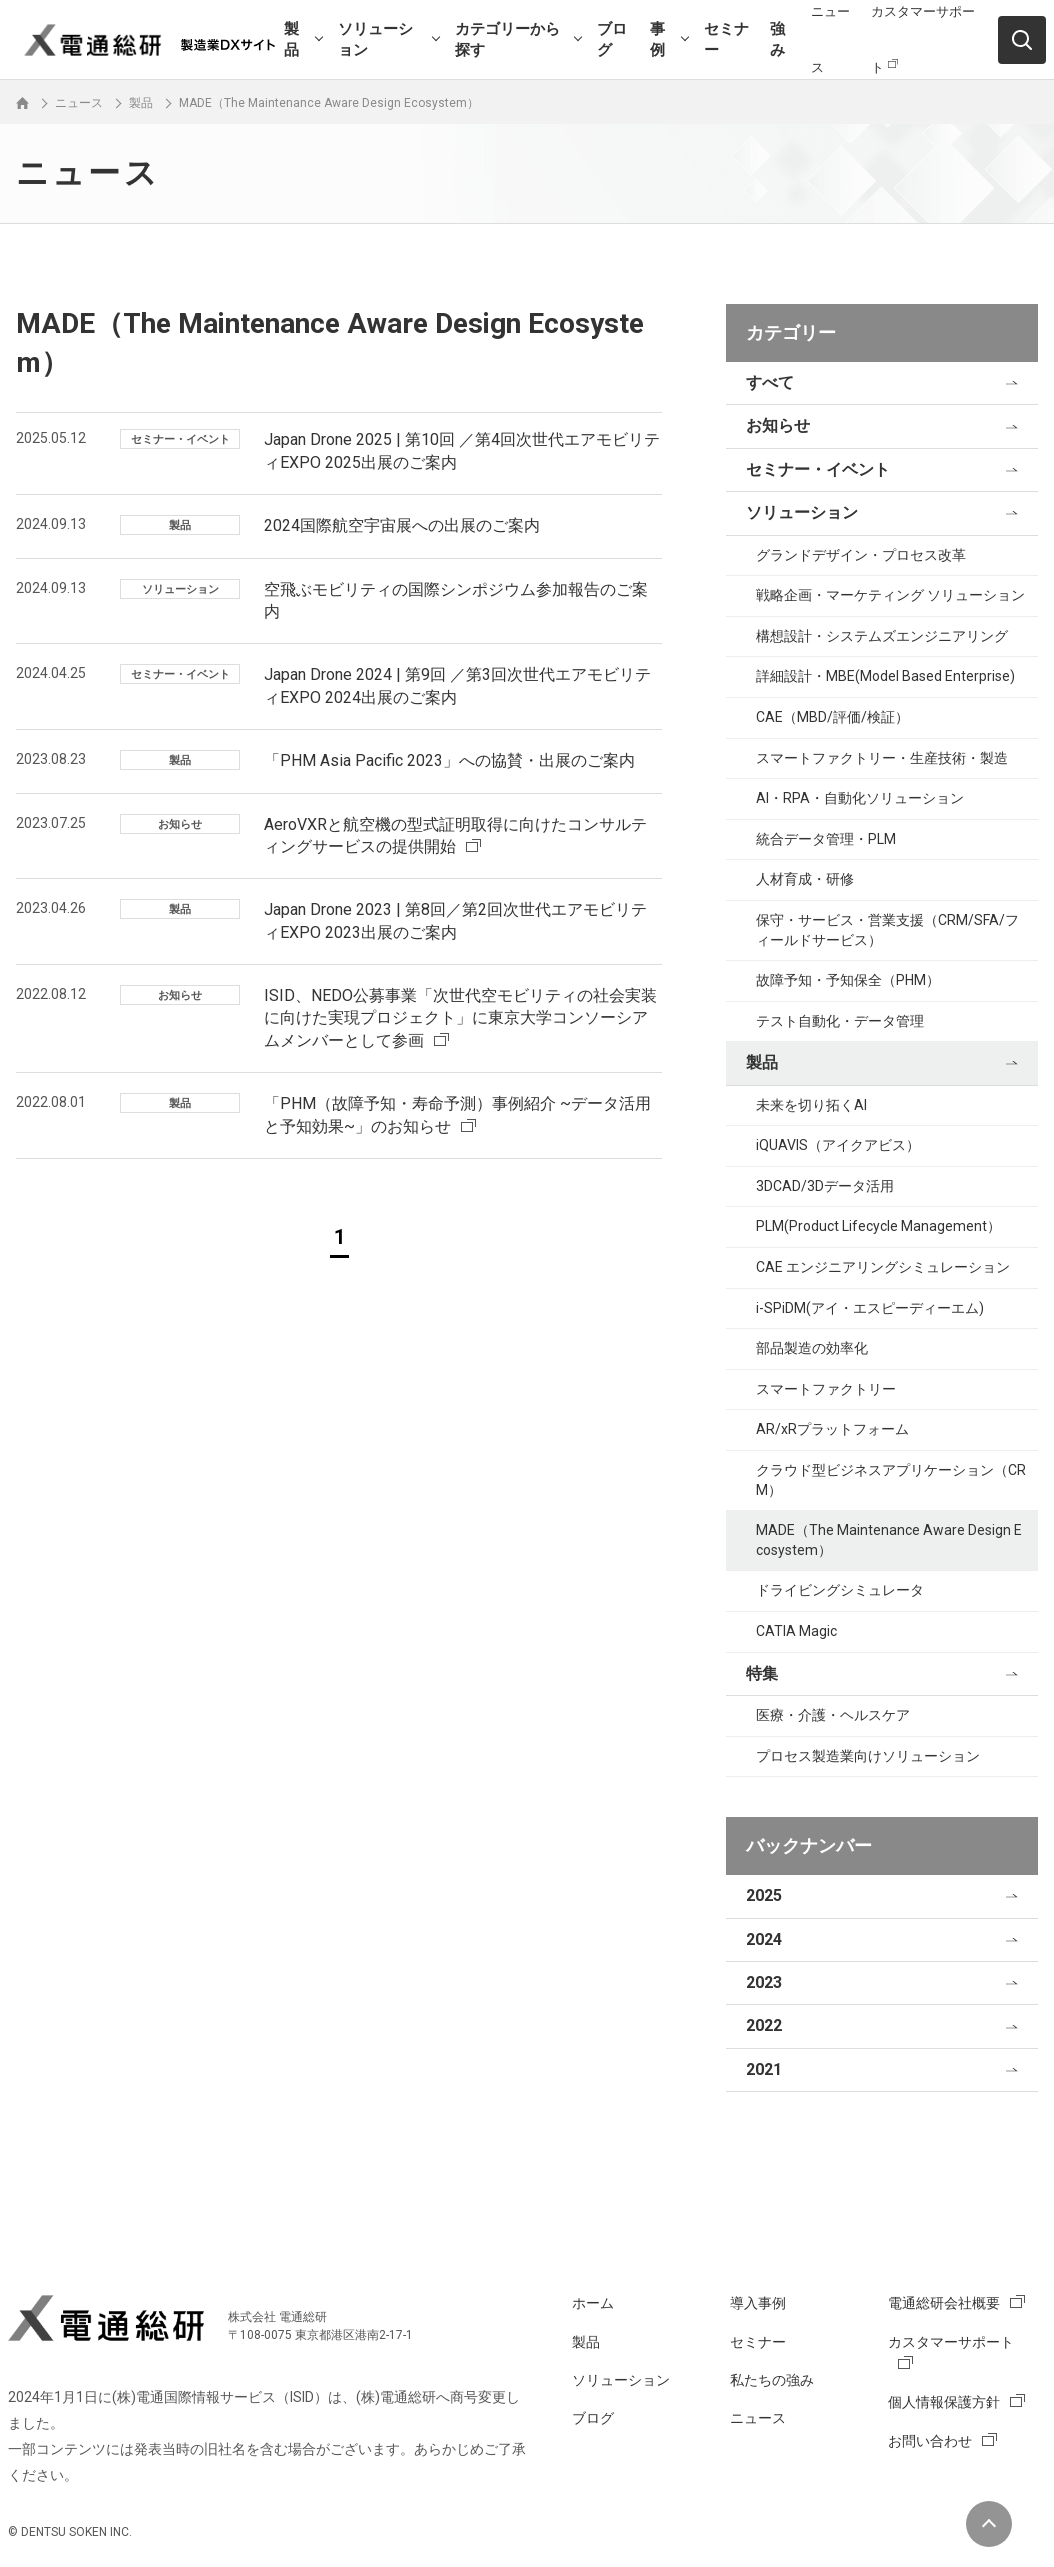 This screenshot has height=2567, width=1054. I want to click on Japan Drone 2024 | 第9回 ／第3回次世代エアモビリティEXPO 2024出展のご案内, so click(457, 685).